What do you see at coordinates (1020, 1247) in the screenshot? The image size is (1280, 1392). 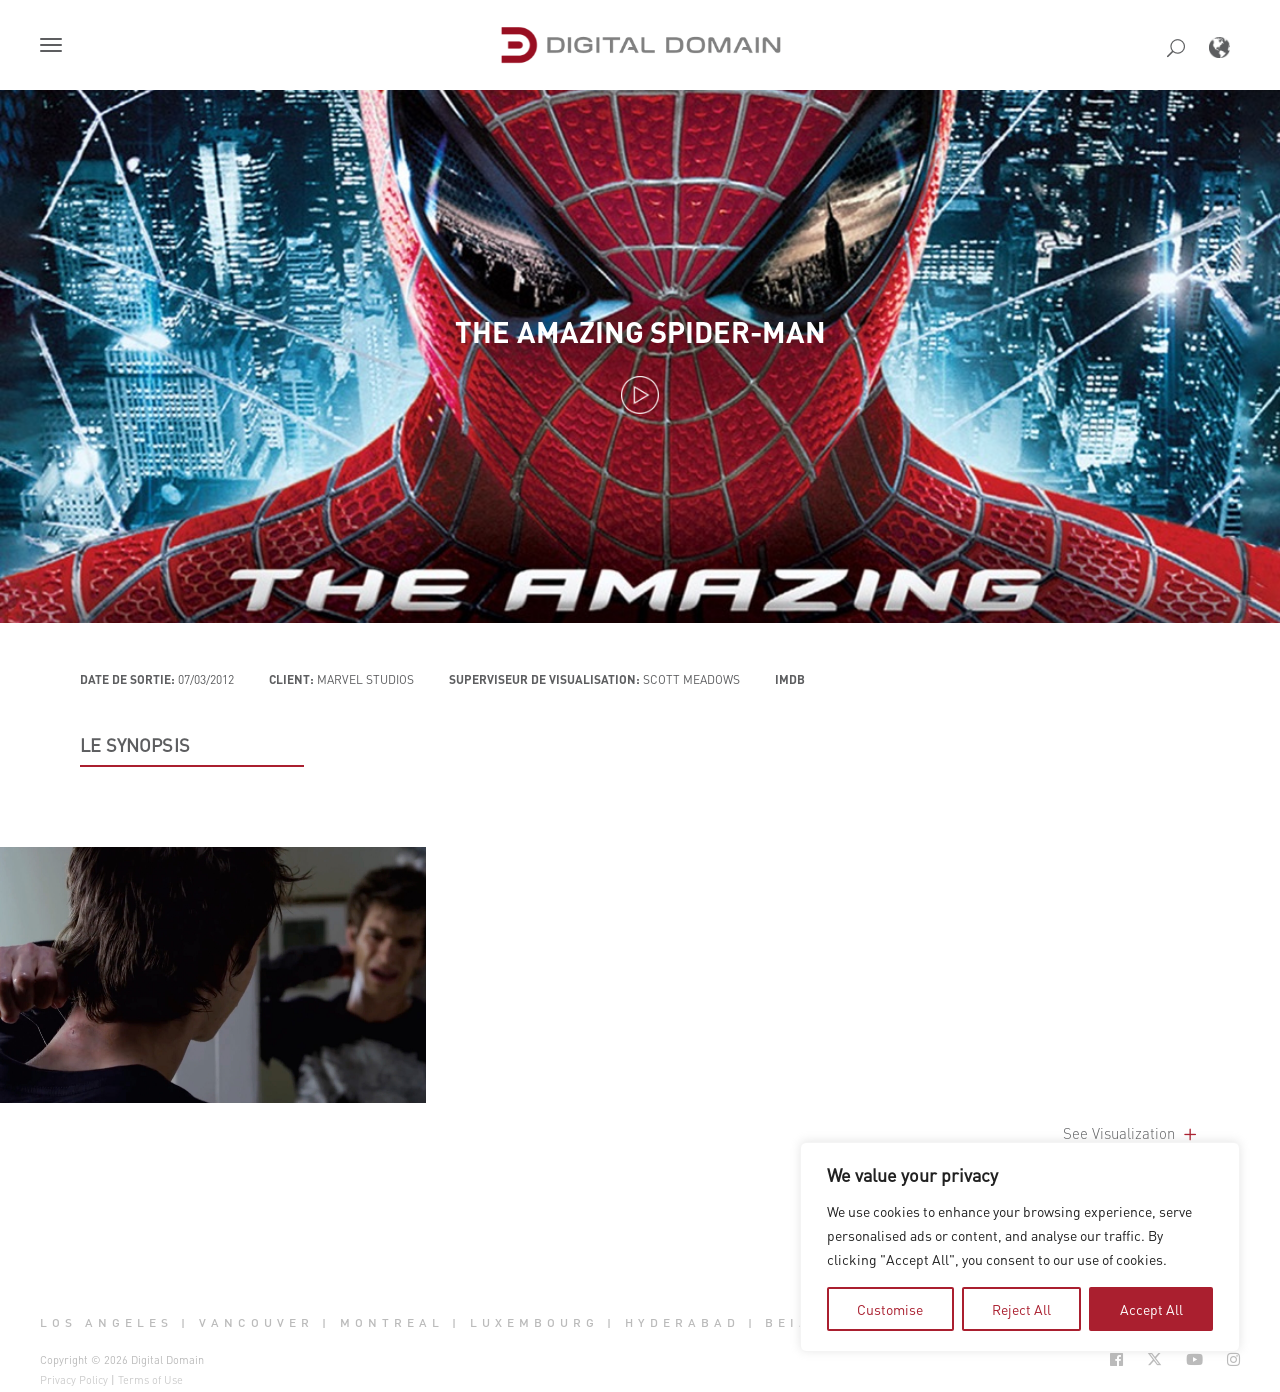 I see `[region]` at bounding box center [1020, 1247].